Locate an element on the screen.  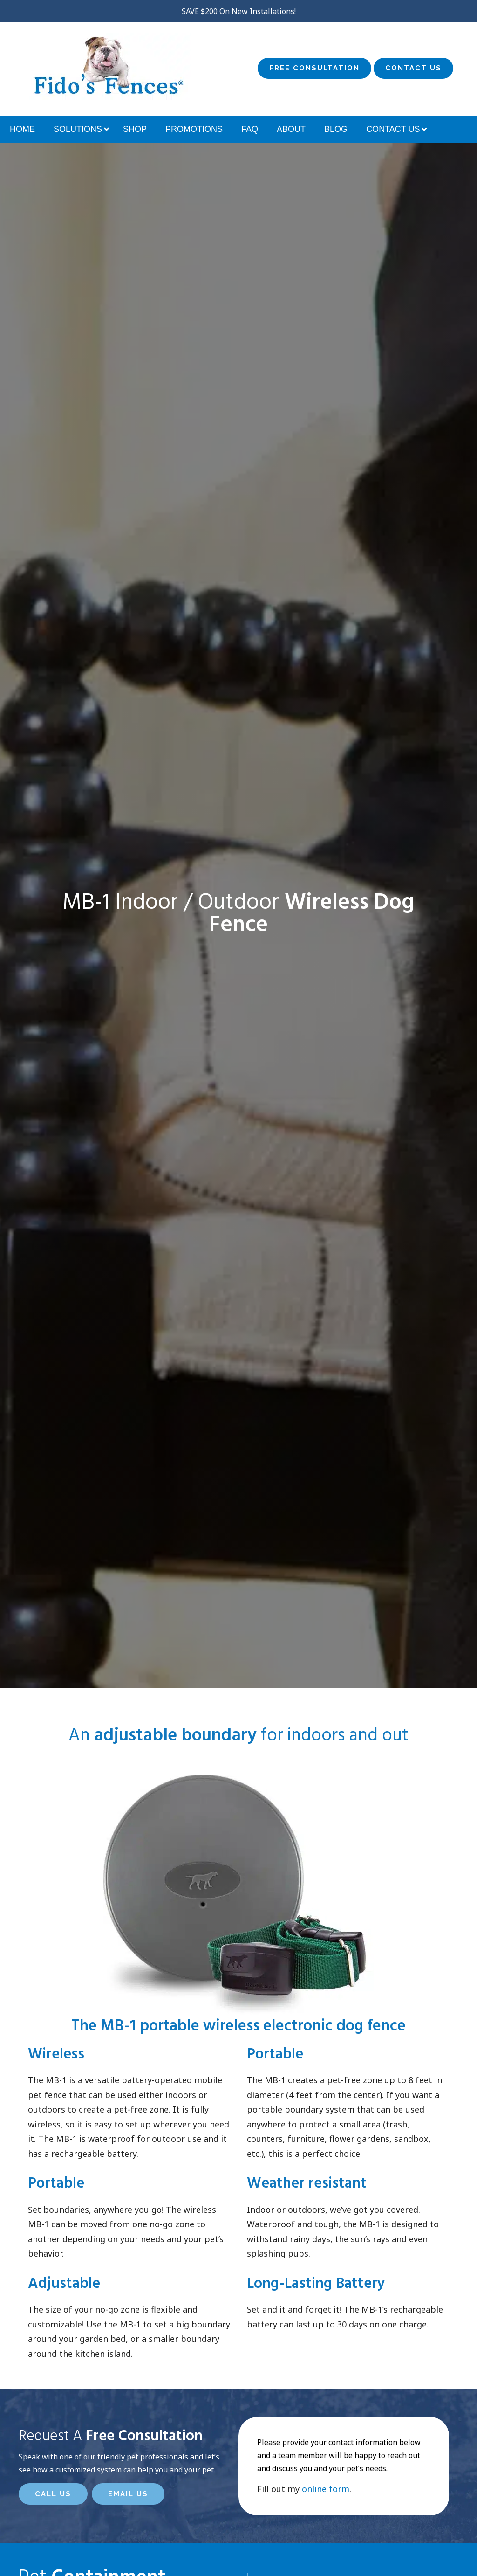
Email Us is located at coordinates (128, 2494).